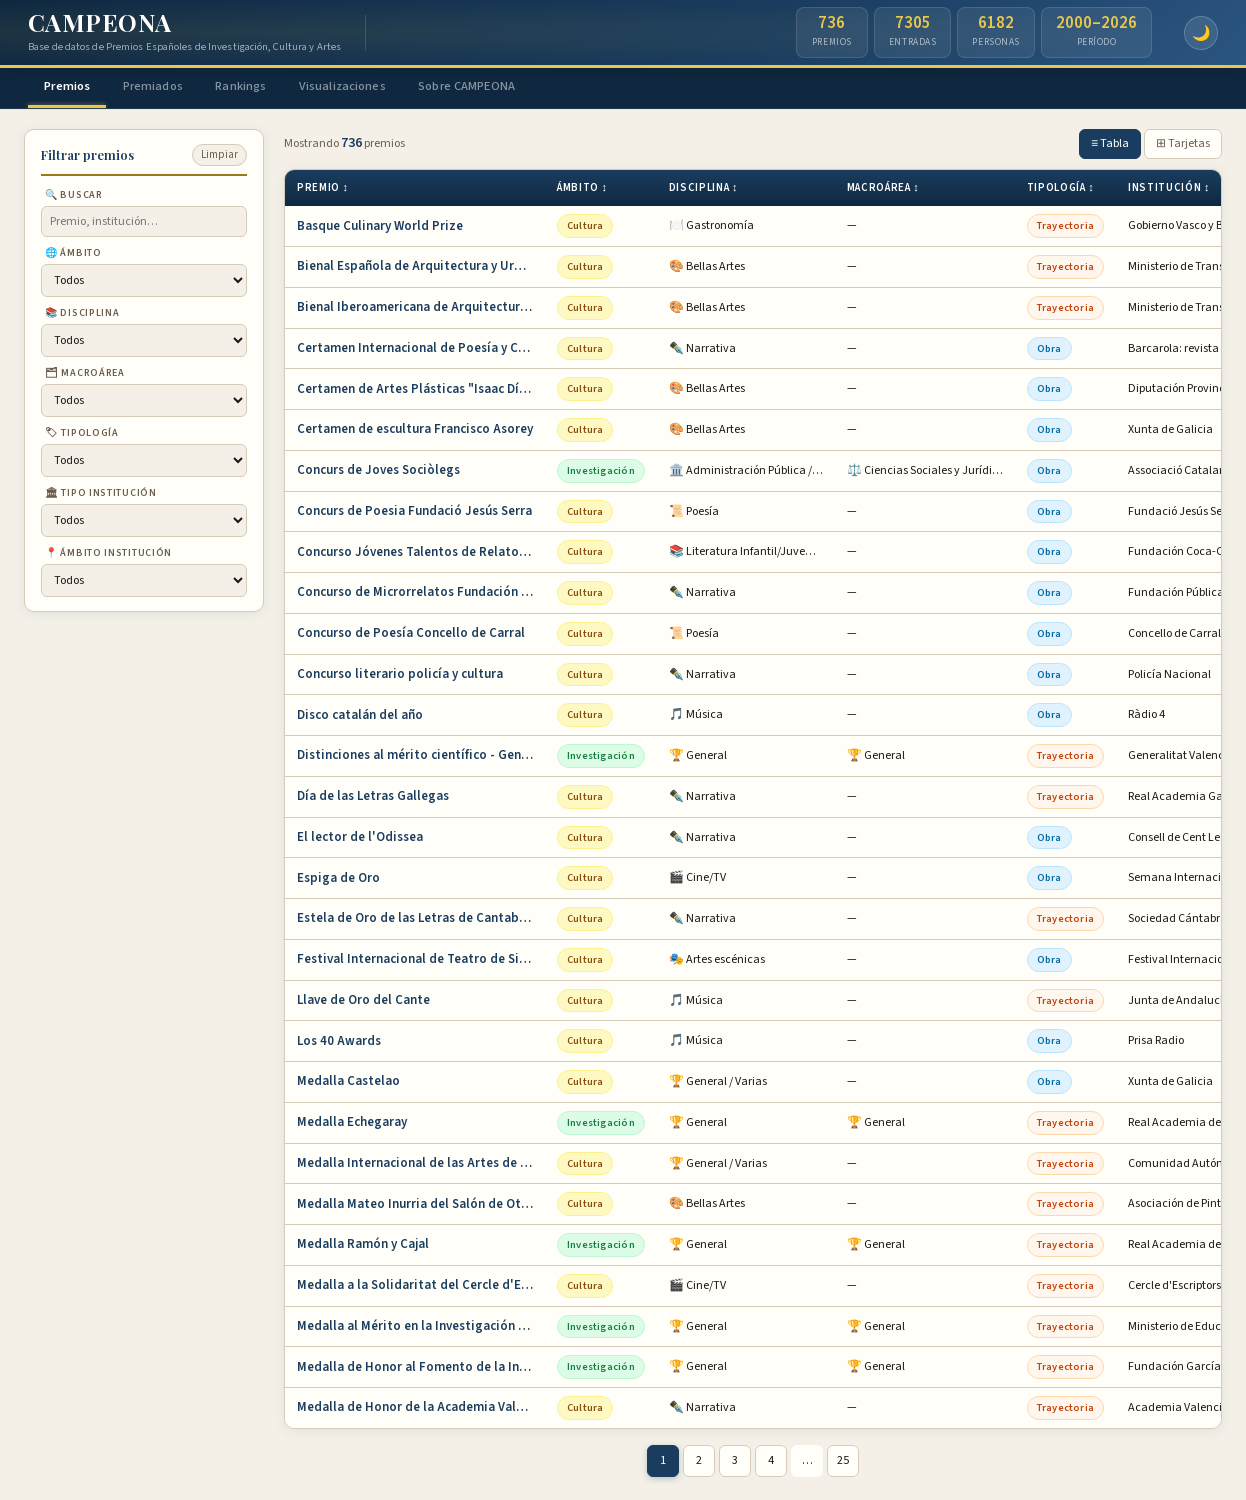  What do you see at coordinates (360, 839) in the screenshot?
I see `El lector de l'Odissea` at bounding box center [360, 839].